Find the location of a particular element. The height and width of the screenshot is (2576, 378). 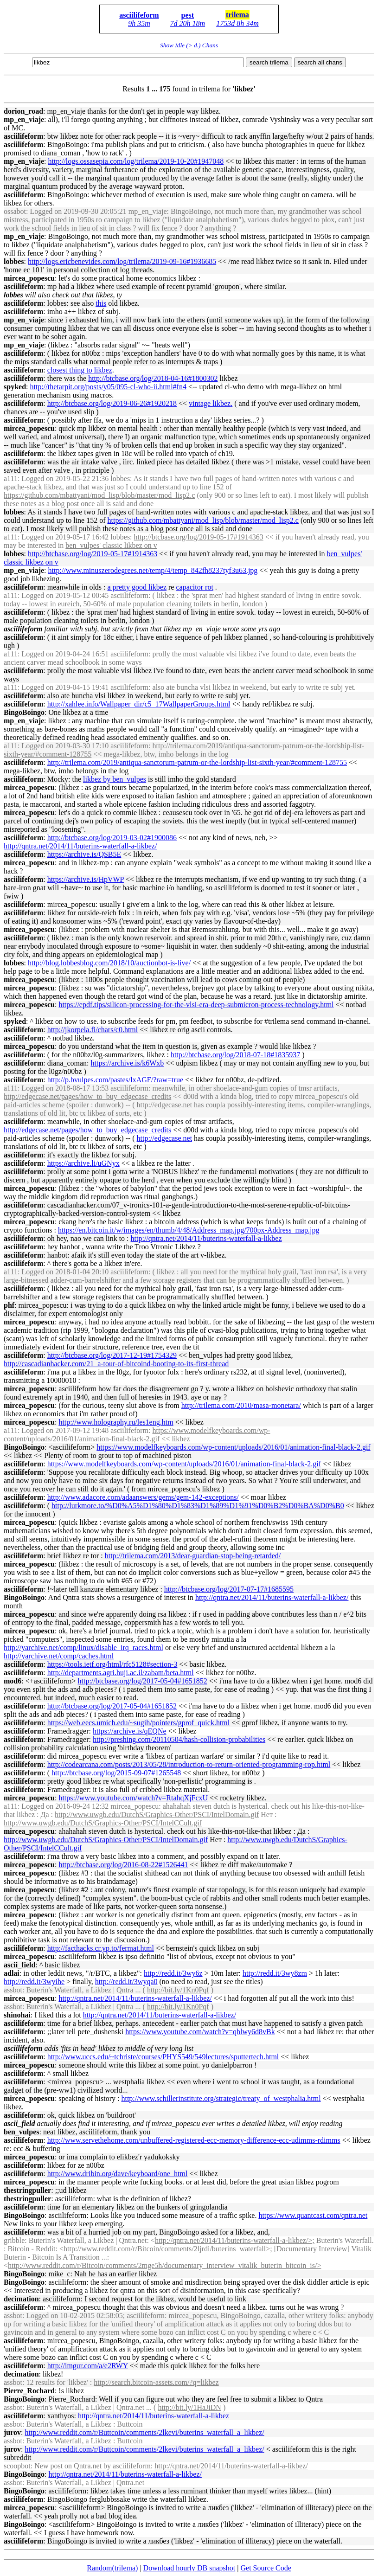

mircea_popescu is located at coordinates (29, 278).